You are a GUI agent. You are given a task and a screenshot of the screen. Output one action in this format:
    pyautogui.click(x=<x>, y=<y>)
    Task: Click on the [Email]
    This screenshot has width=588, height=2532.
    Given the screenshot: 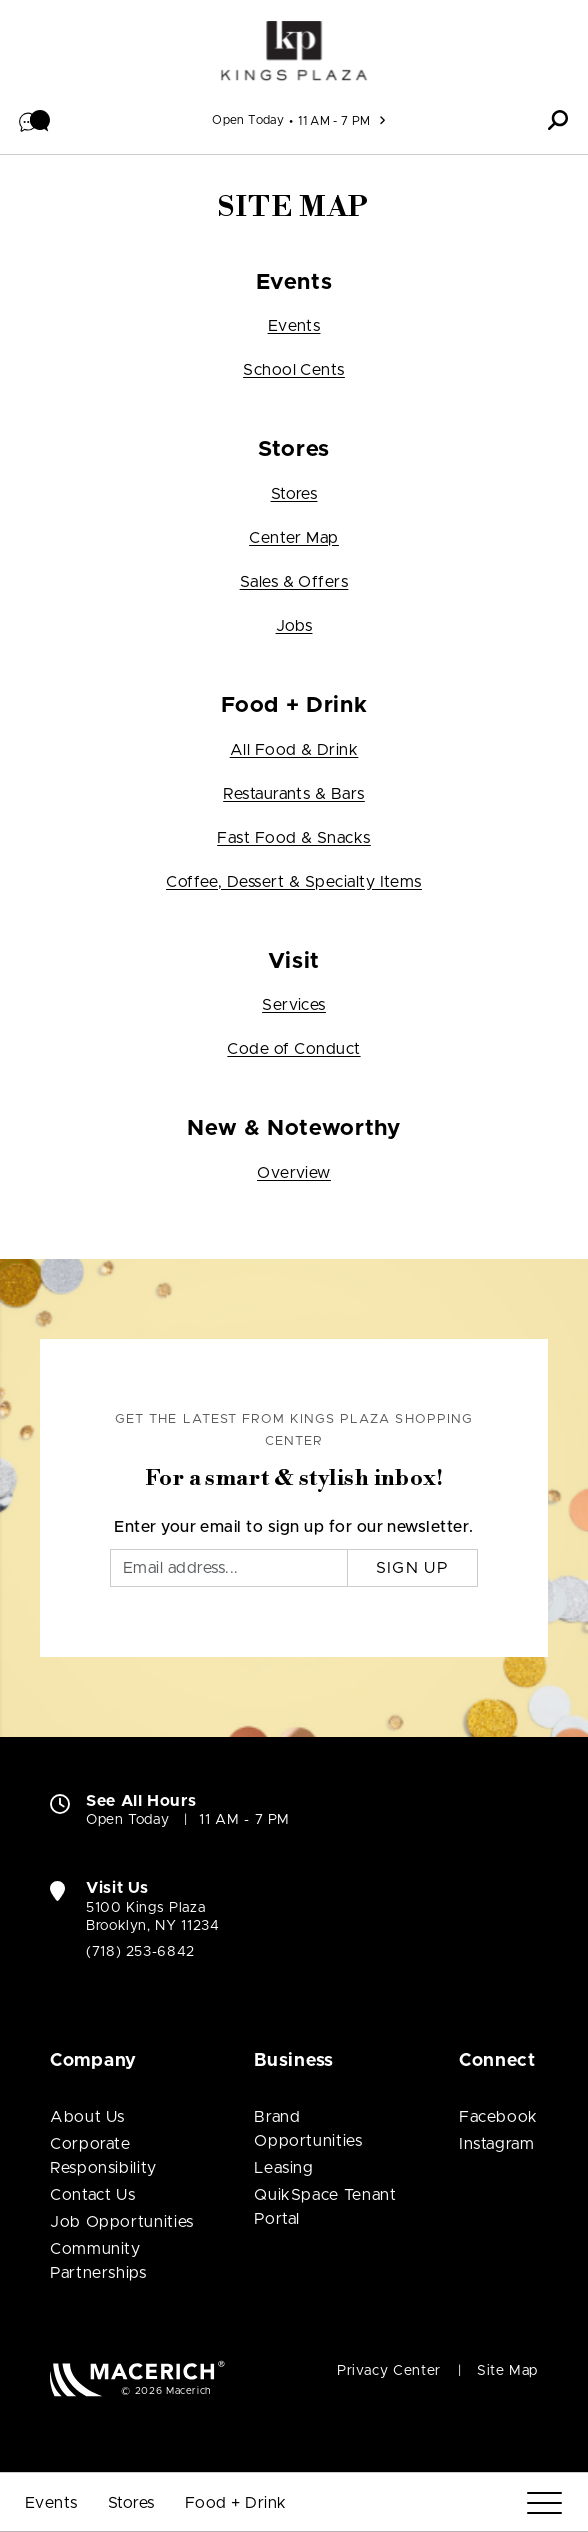 What is the action you would take?
    pyautogui.click(x=229, y=1568)
    